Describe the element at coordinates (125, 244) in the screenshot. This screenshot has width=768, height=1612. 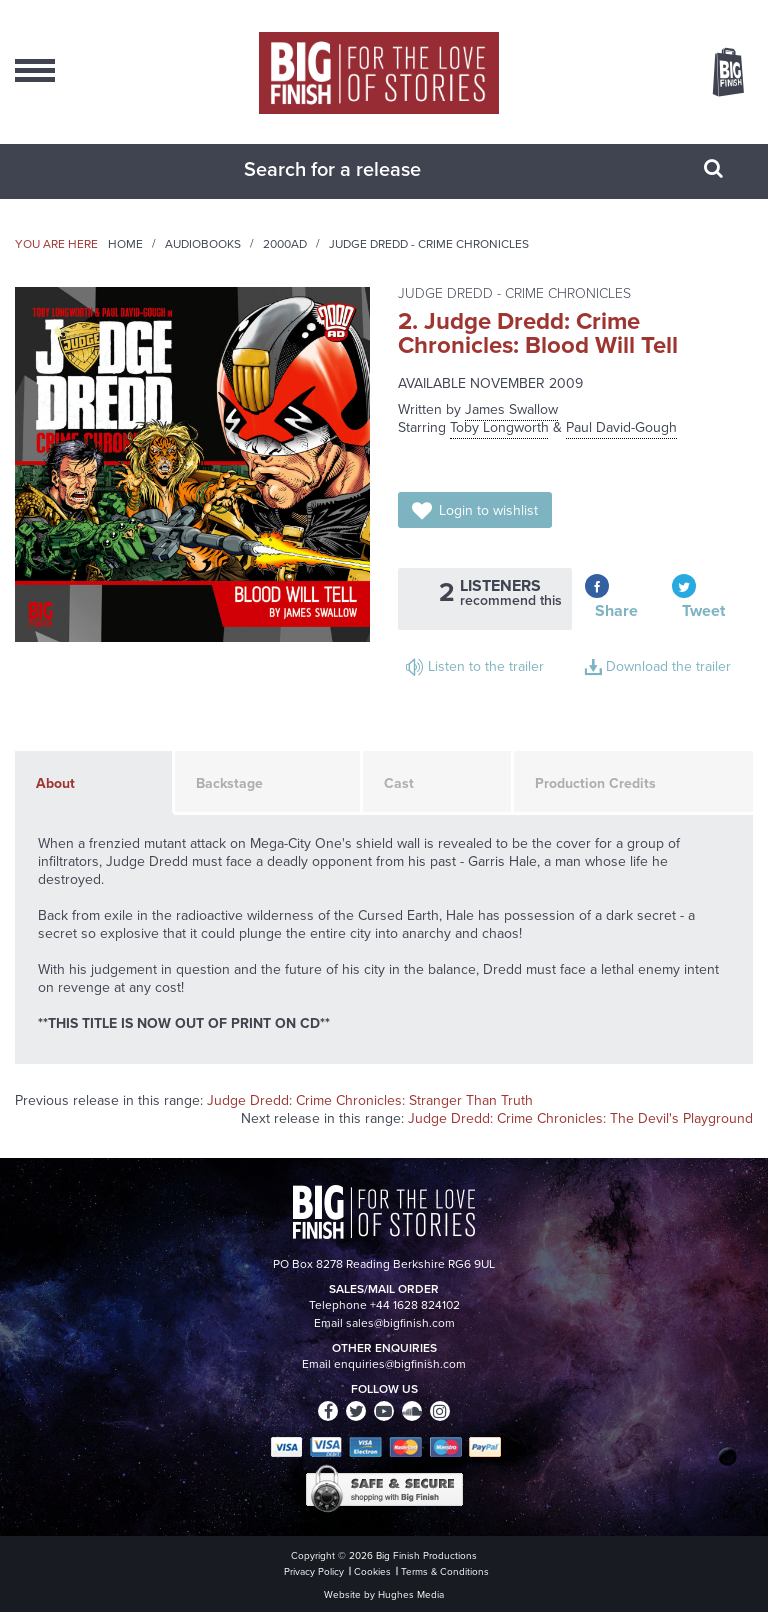
I see `Home` at that location.